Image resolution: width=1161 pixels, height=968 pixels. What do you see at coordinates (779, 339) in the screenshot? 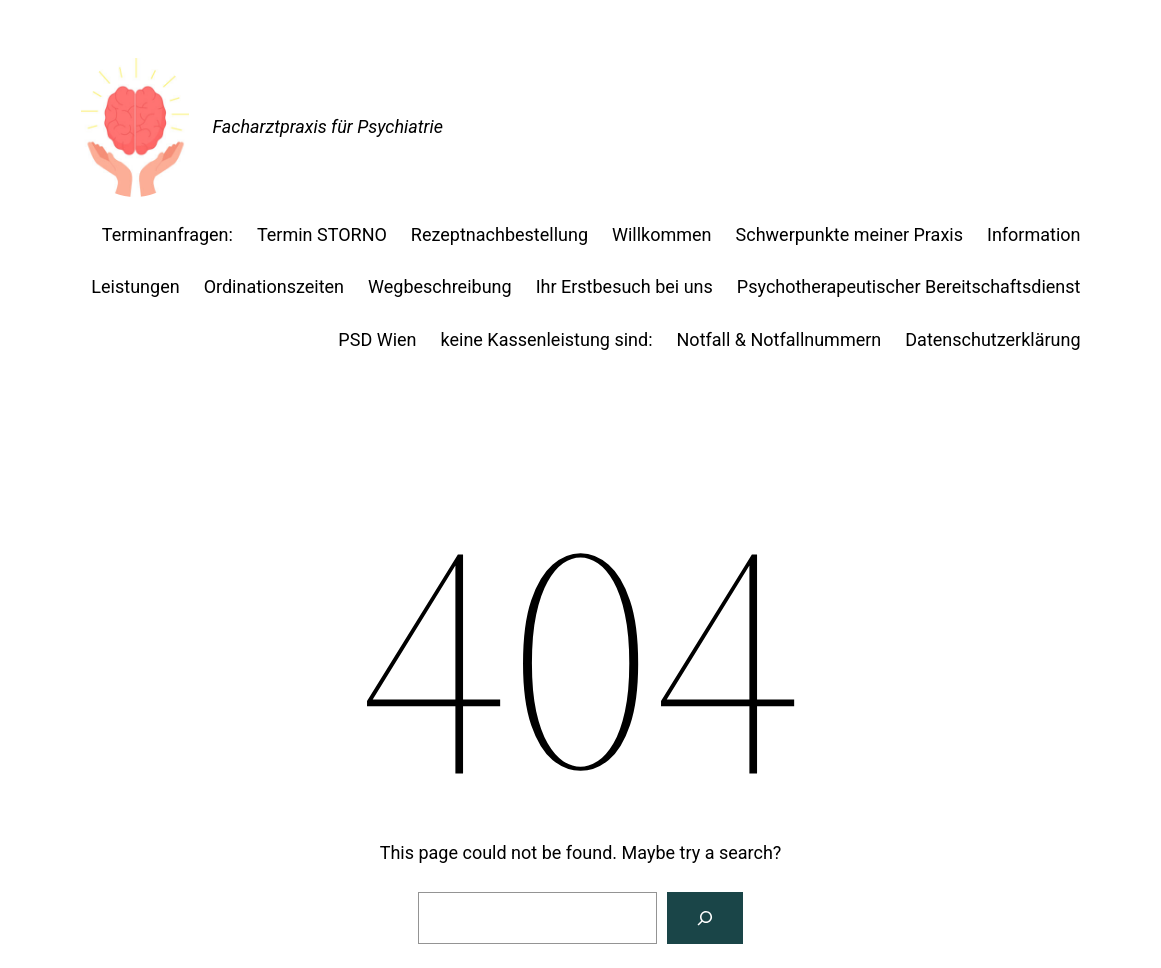
I see `Notfall & Notfallnummern` at bounding box center [779, 339].